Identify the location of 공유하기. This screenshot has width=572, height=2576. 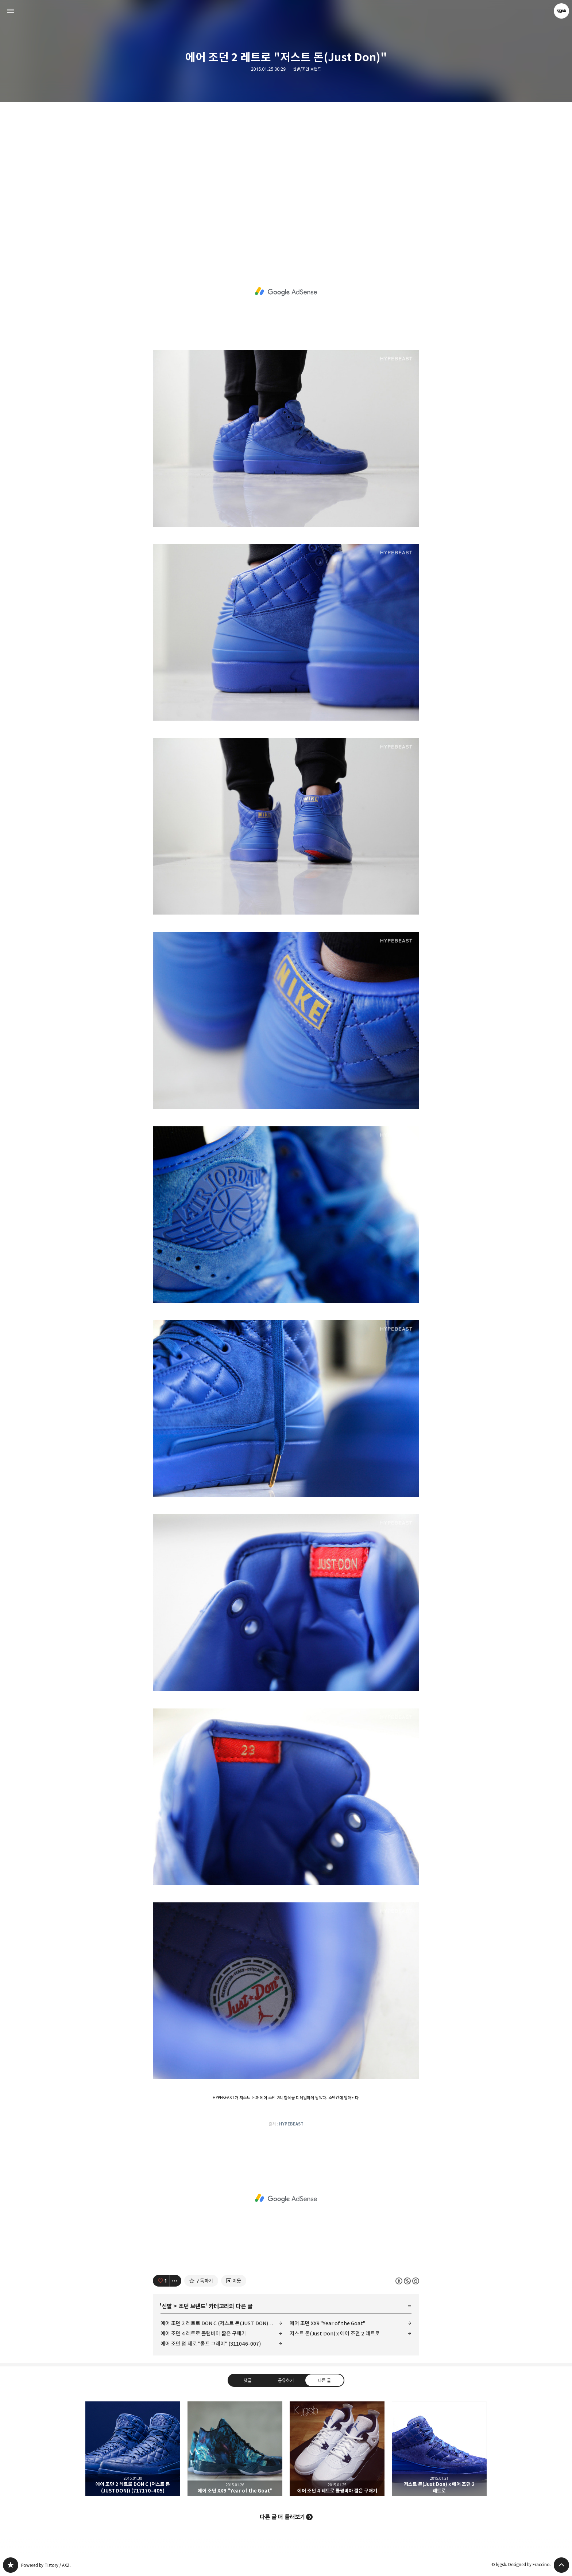
(286, 2380).